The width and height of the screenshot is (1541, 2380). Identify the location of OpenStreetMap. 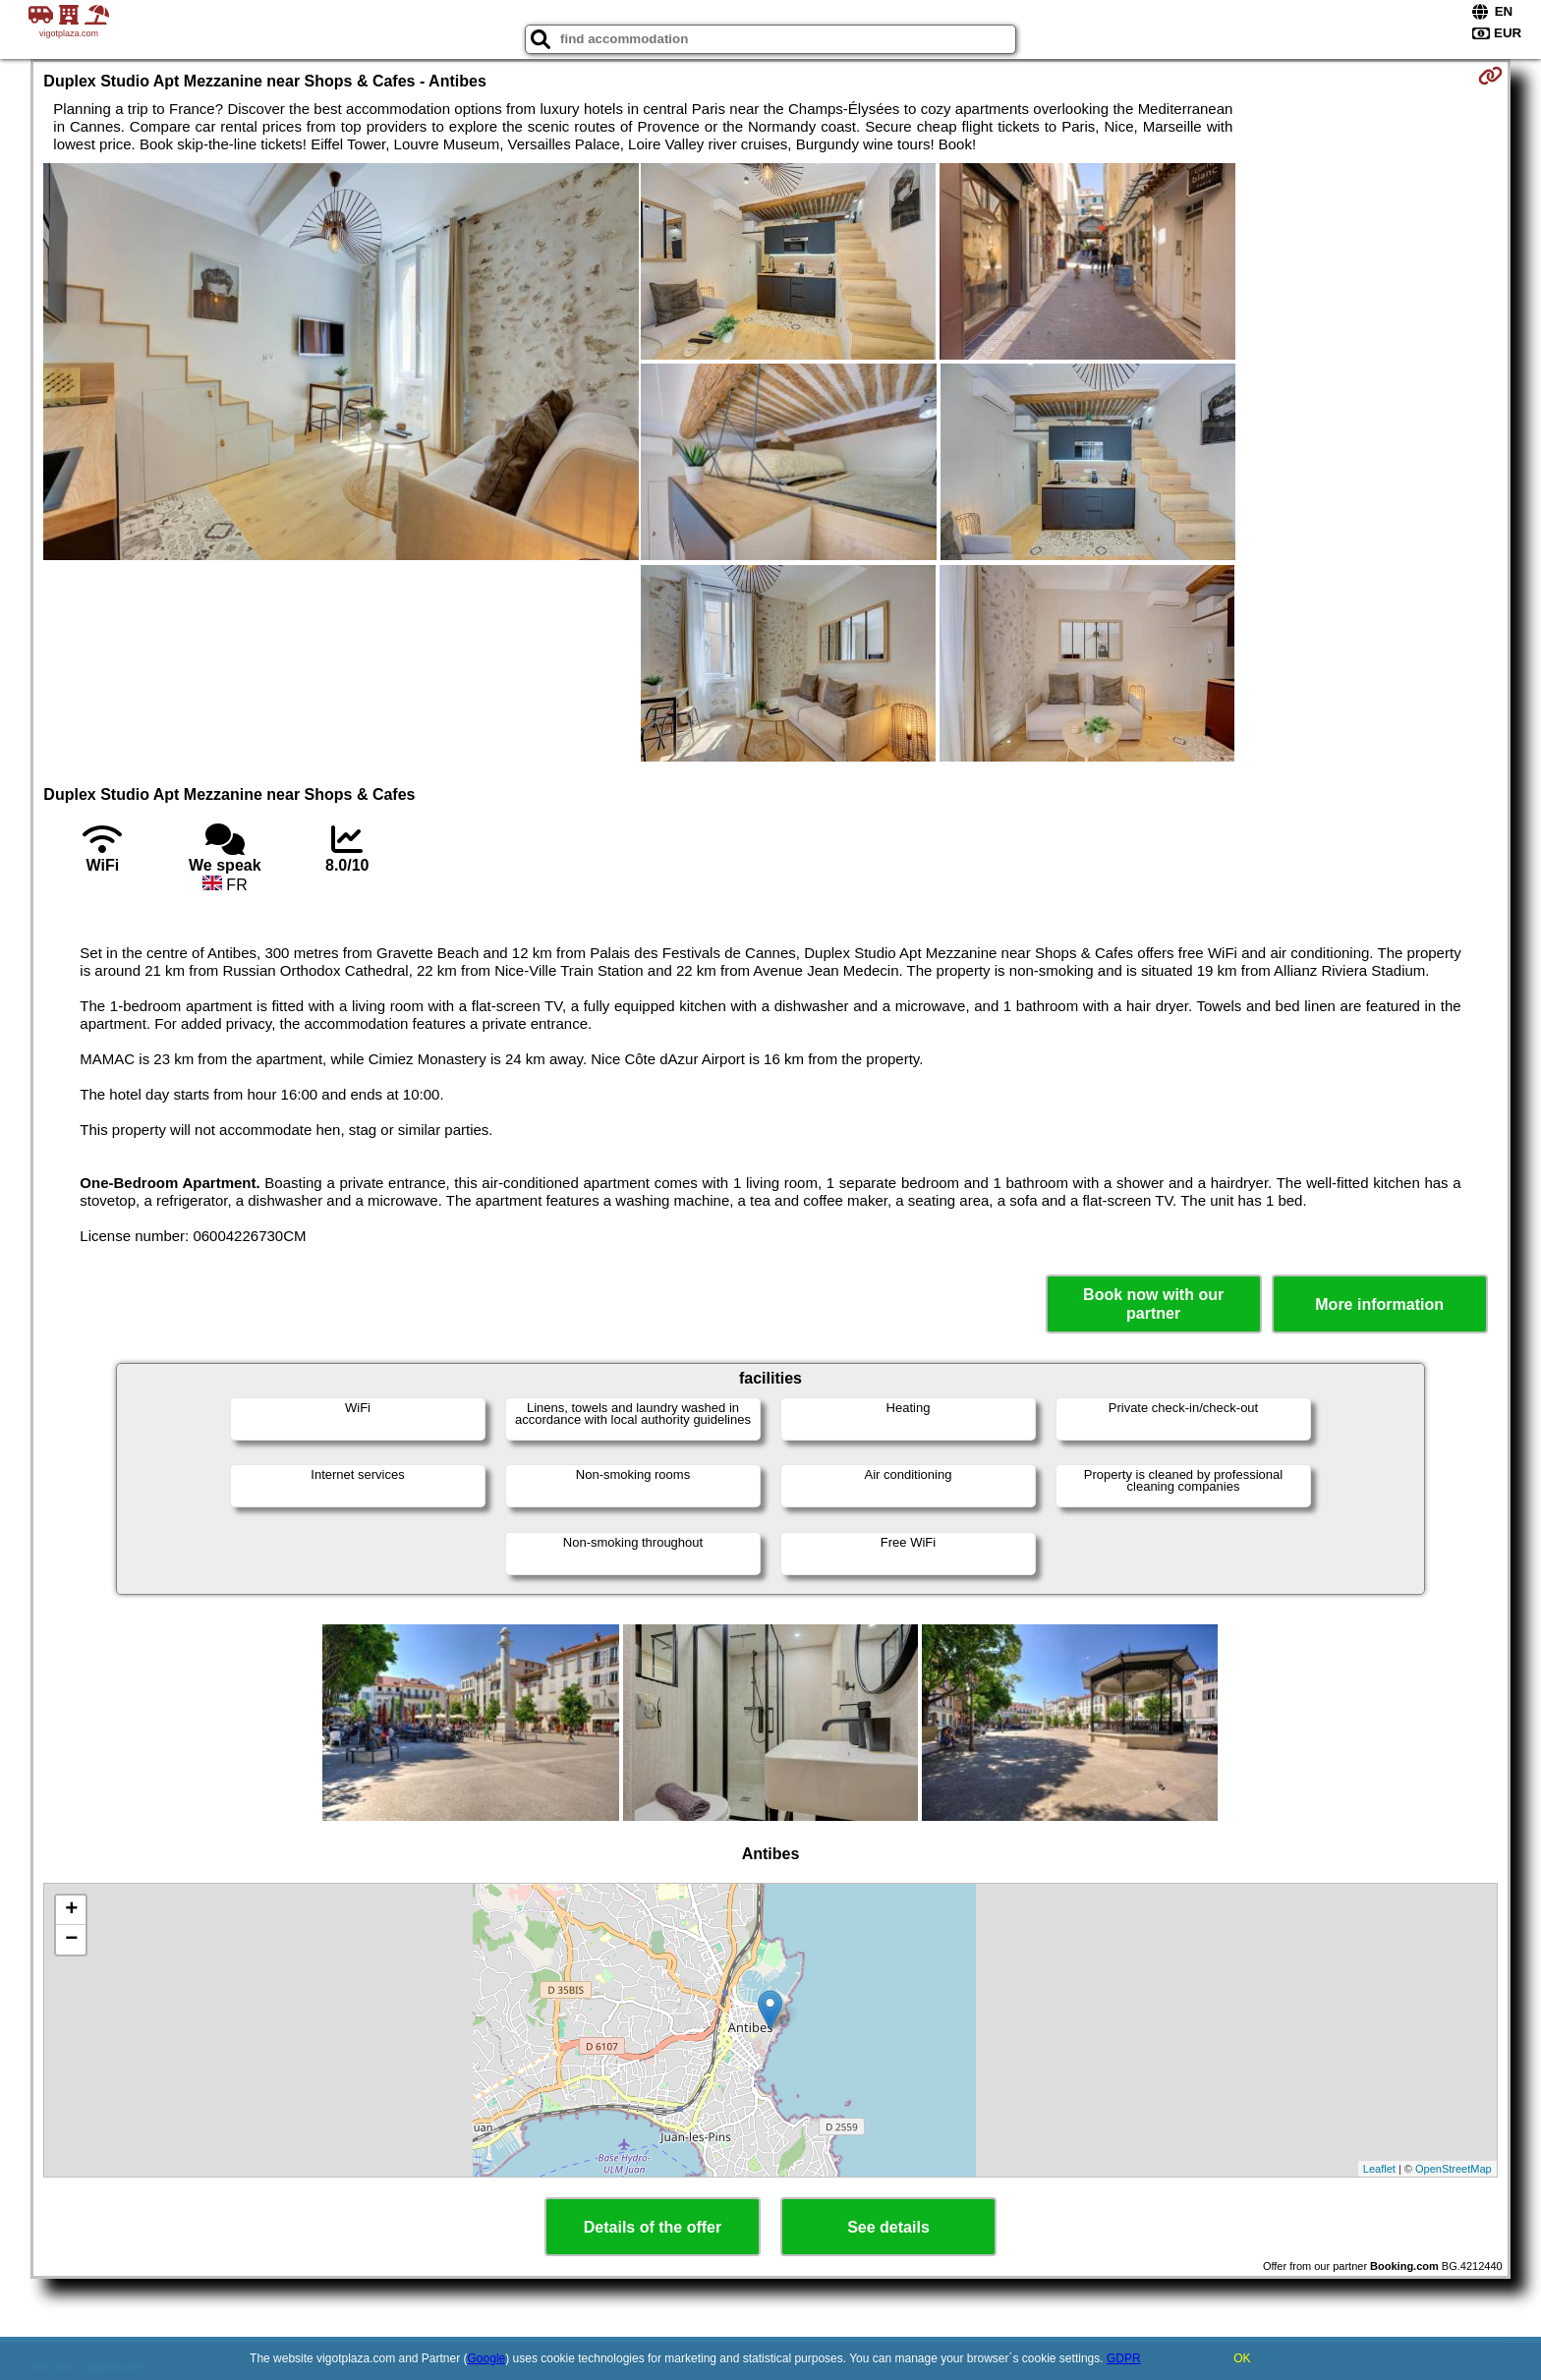
(1453, 2169).